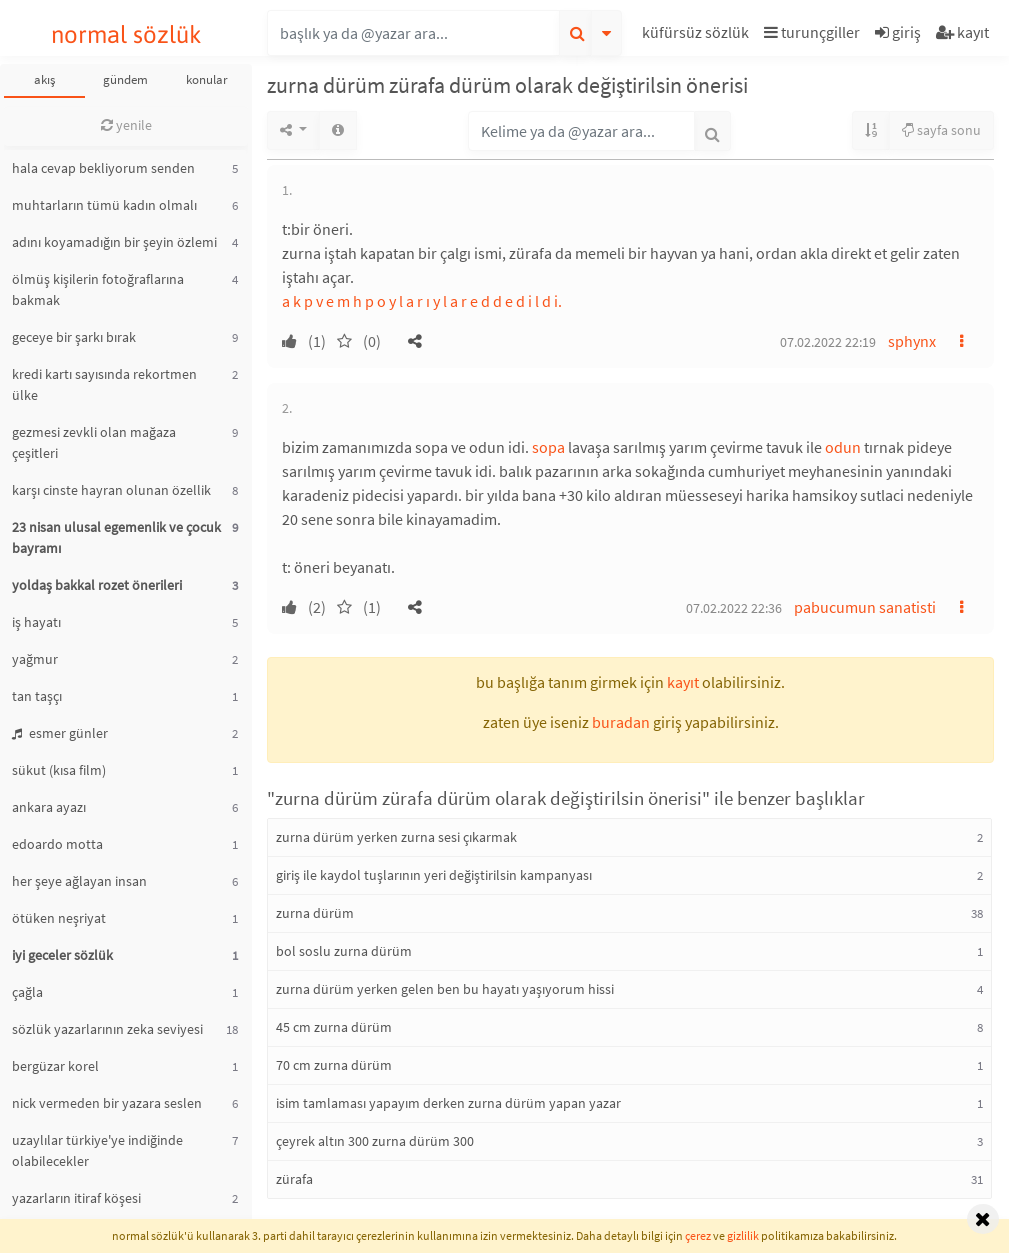 The image size is (1009, 1253). Describe the element at coordinates (865, 607) in the screenshot. I see `pabucumun sanatisti` at that location.